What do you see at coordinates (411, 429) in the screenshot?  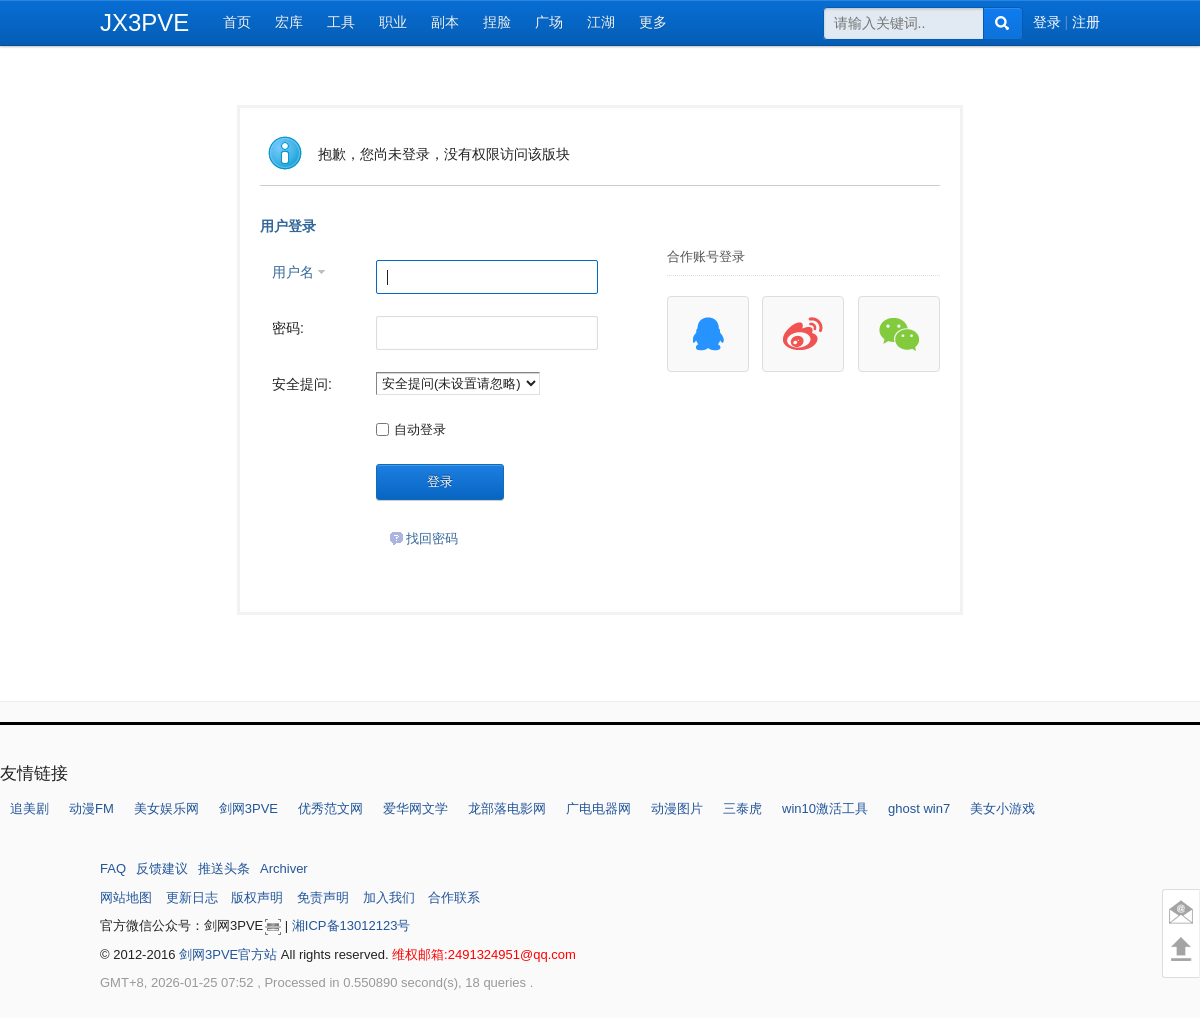 I see `自动登录` at bounding box center [411, 429].